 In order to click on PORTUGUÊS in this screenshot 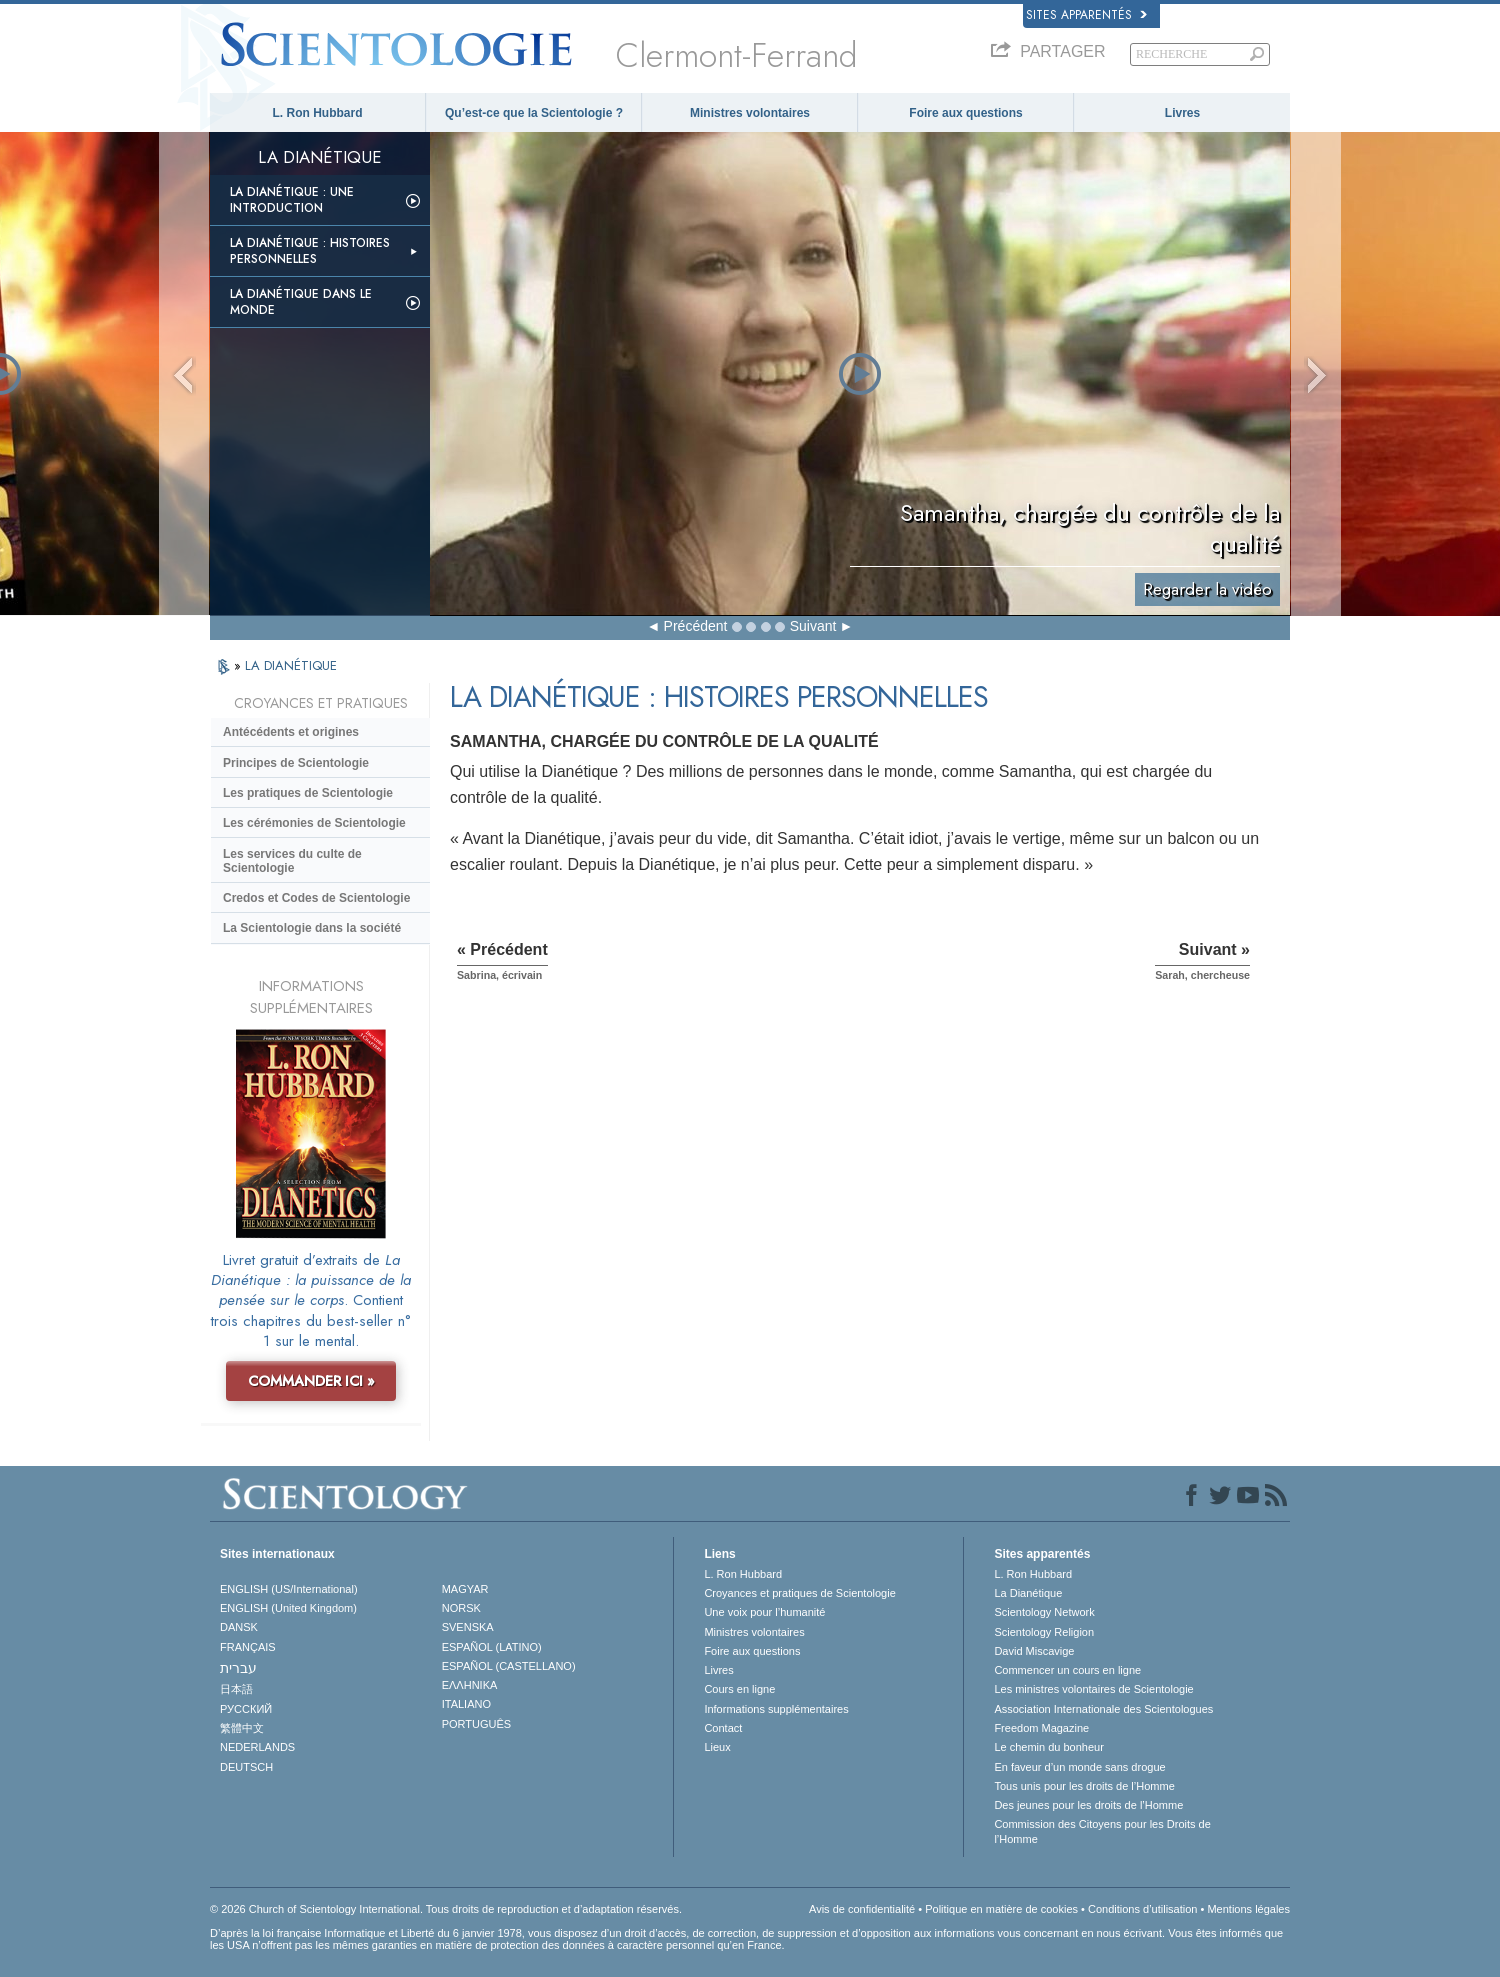, I will do `click(476, 1724)`.